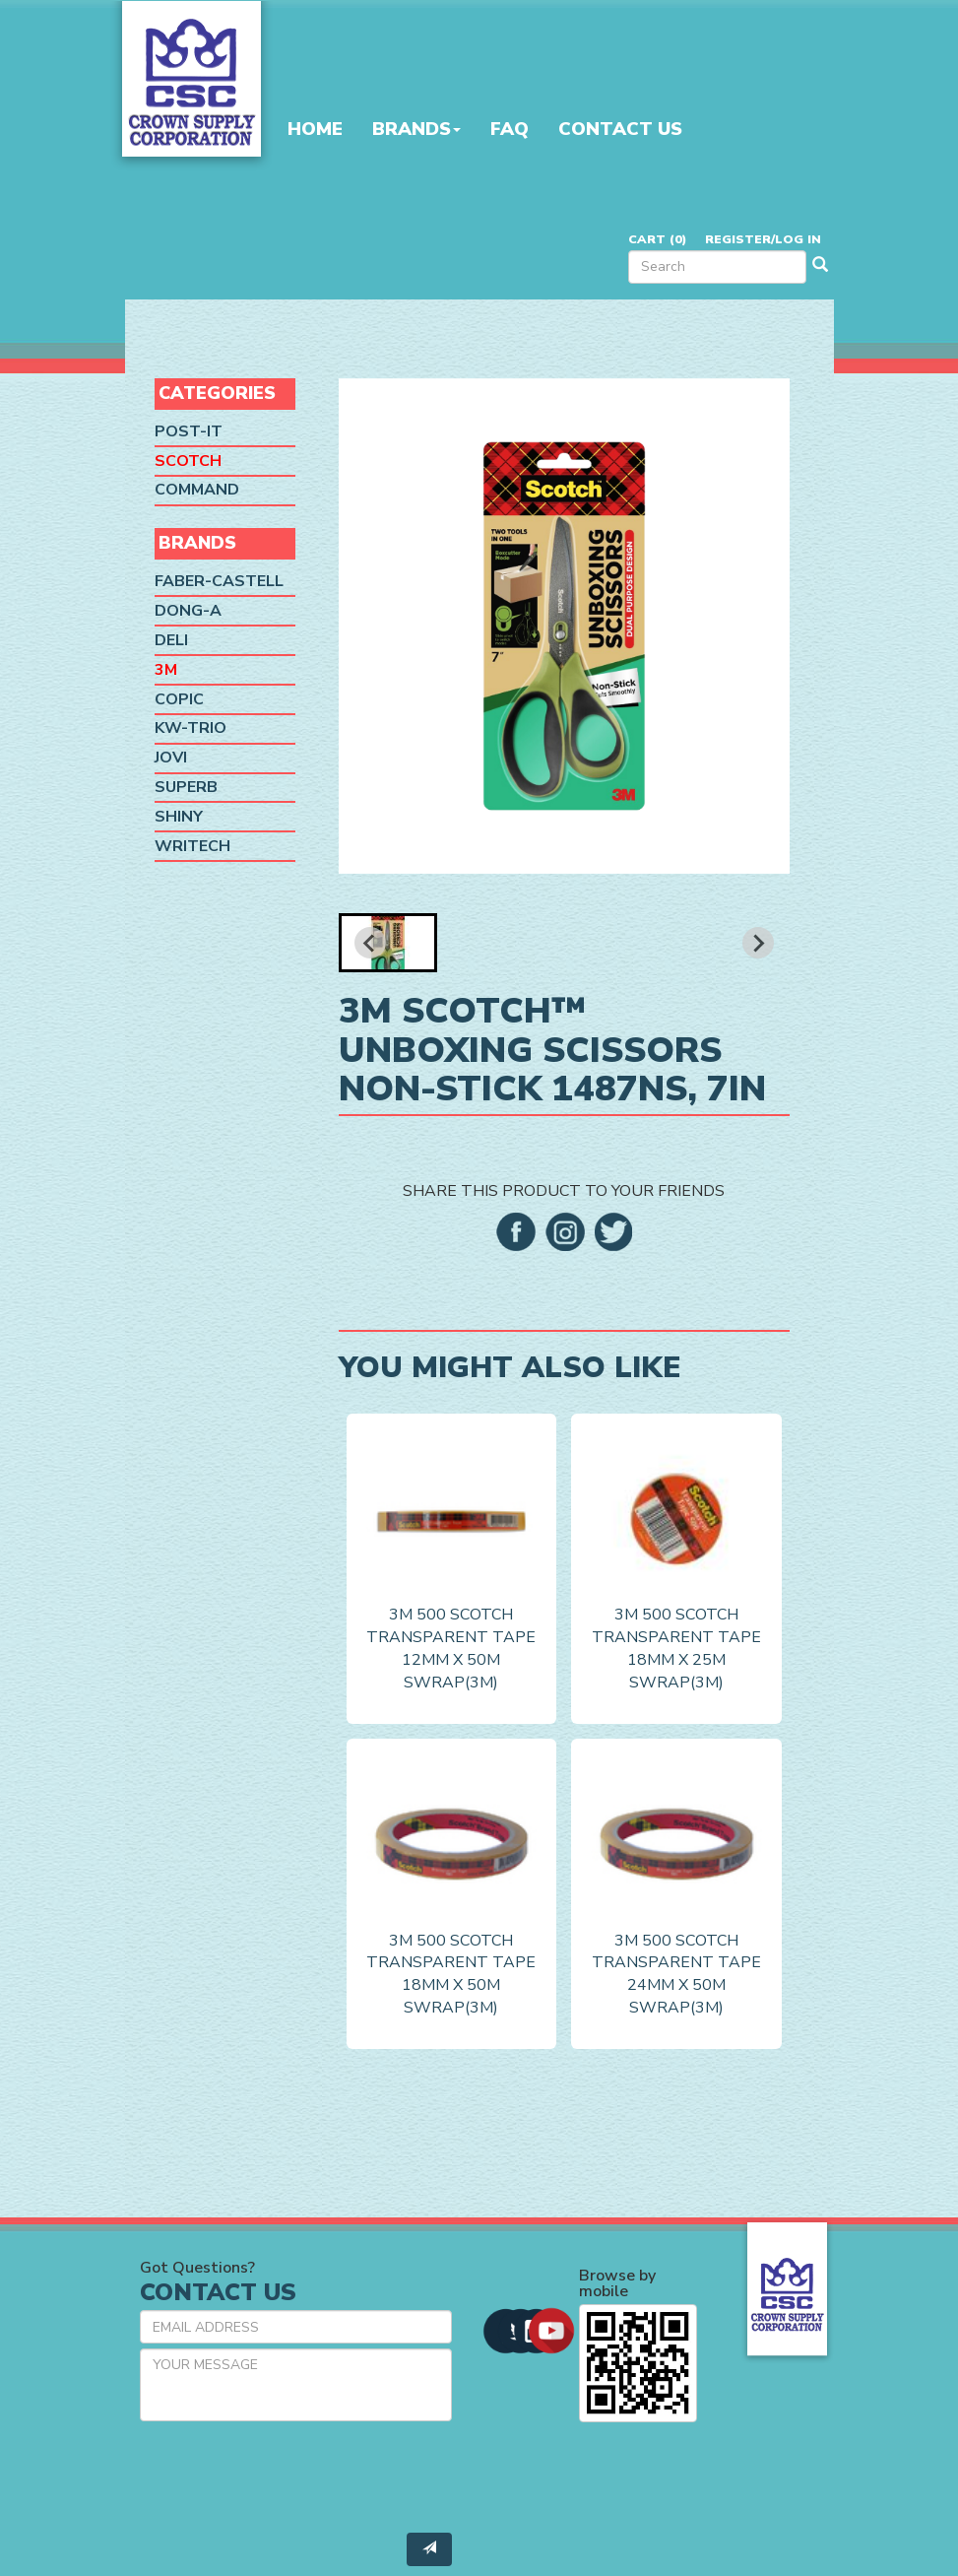 The width and height of the screenshot is (958, 2576). Describe the element at coordinates (620, 129) in the screenshot. I see `Contact Us` at that location.